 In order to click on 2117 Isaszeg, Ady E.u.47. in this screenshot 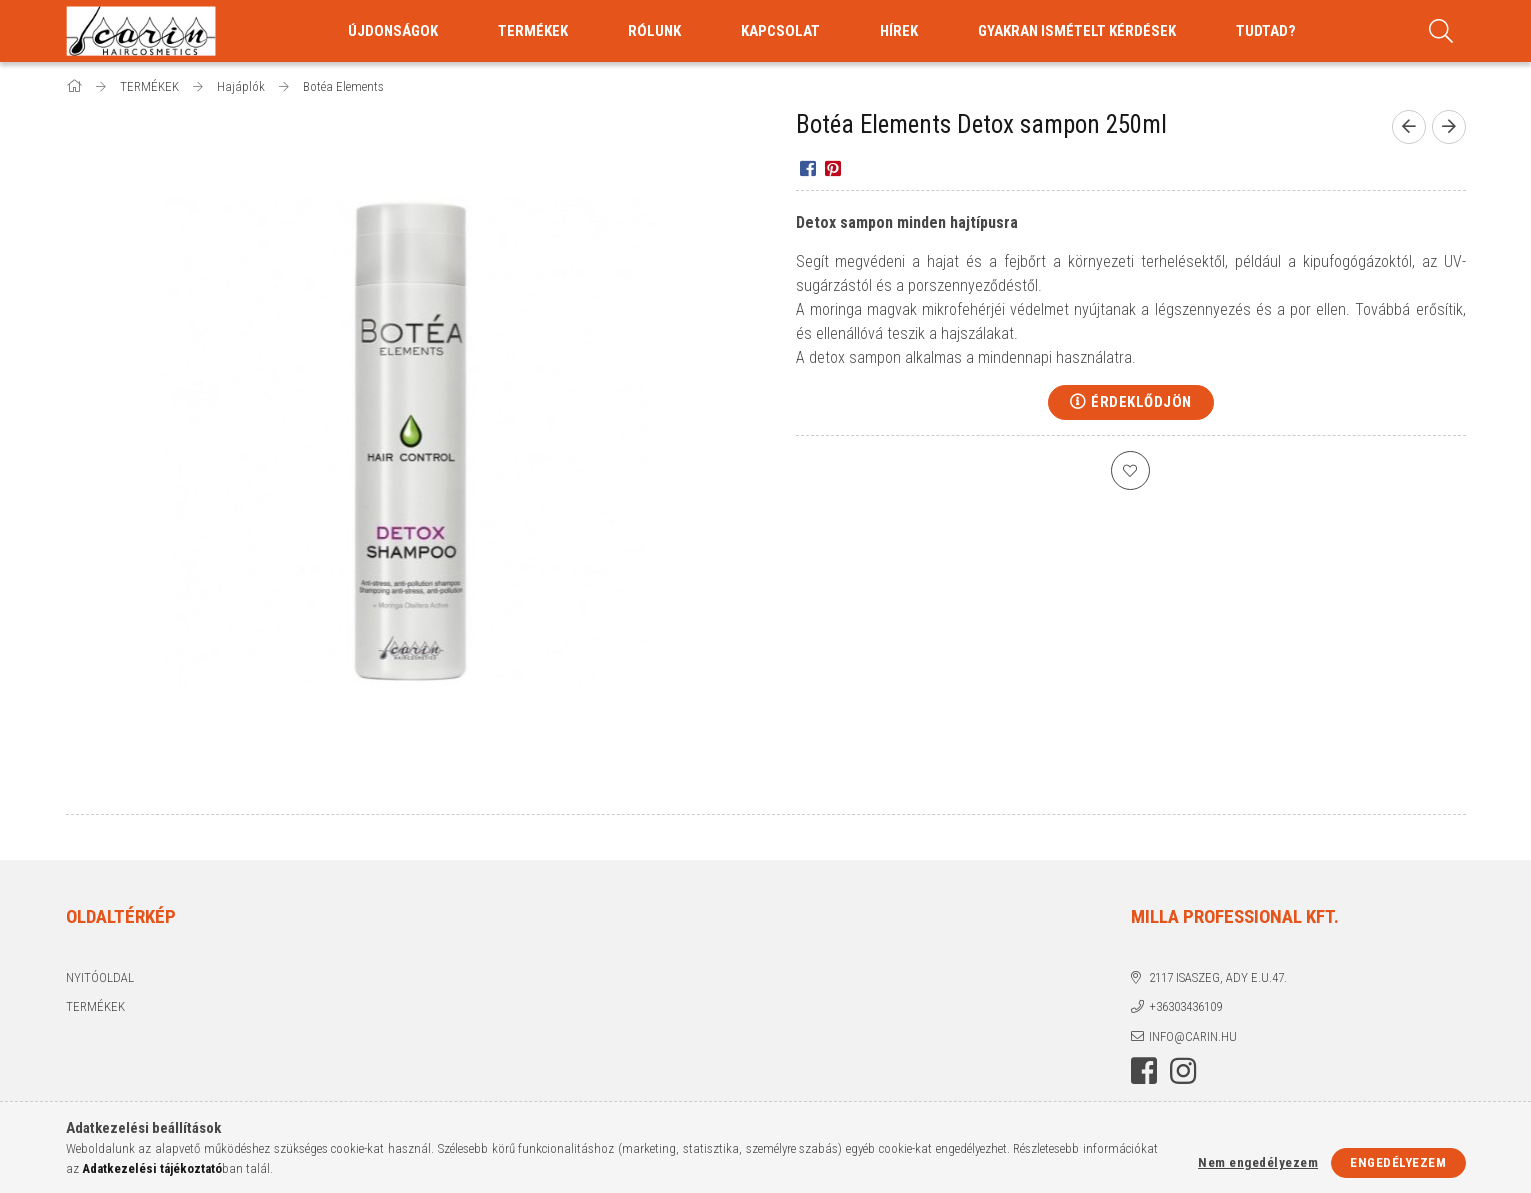, I will do `click(1218, 977)`.